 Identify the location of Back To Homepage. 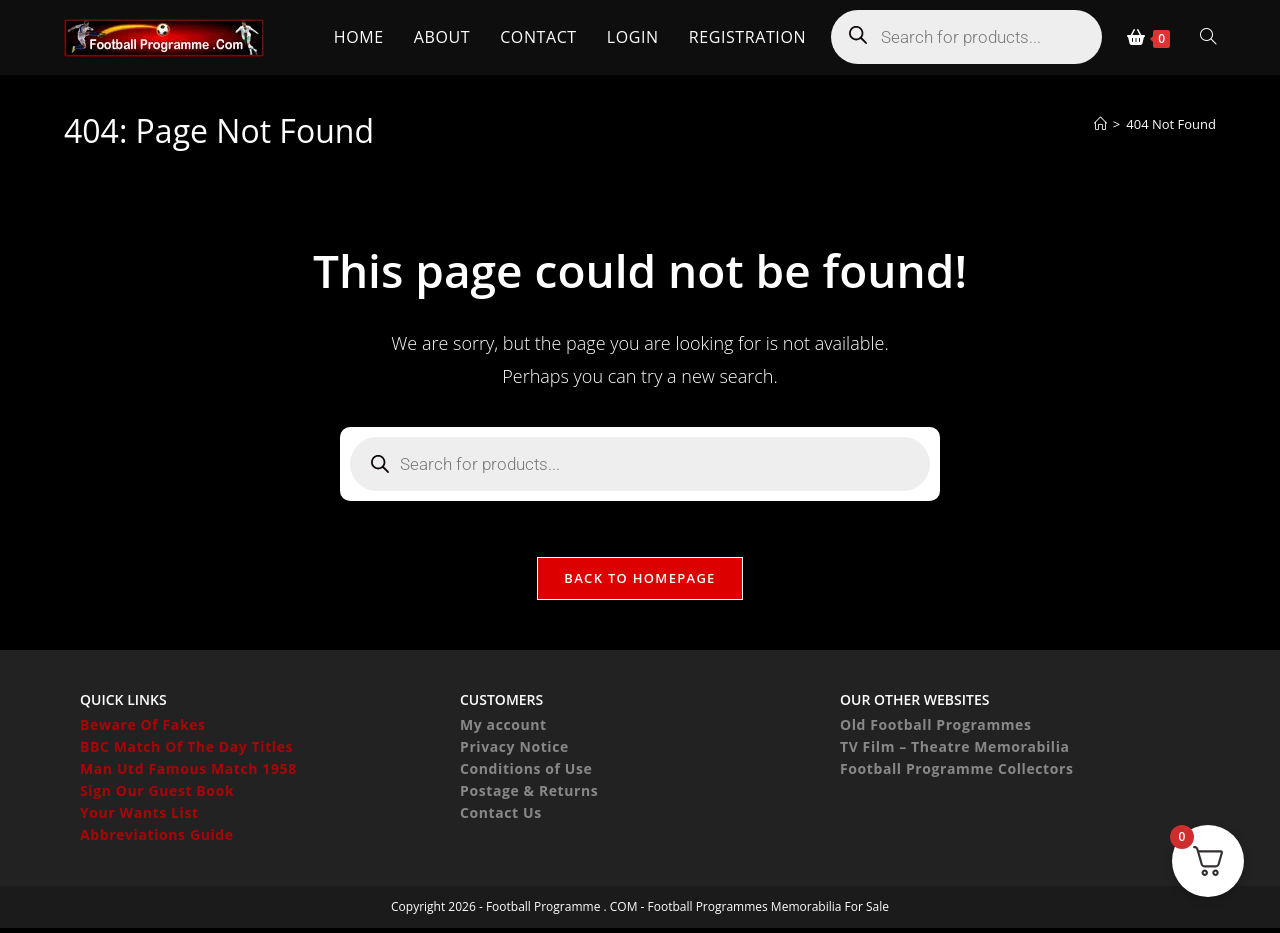
(639, 582).